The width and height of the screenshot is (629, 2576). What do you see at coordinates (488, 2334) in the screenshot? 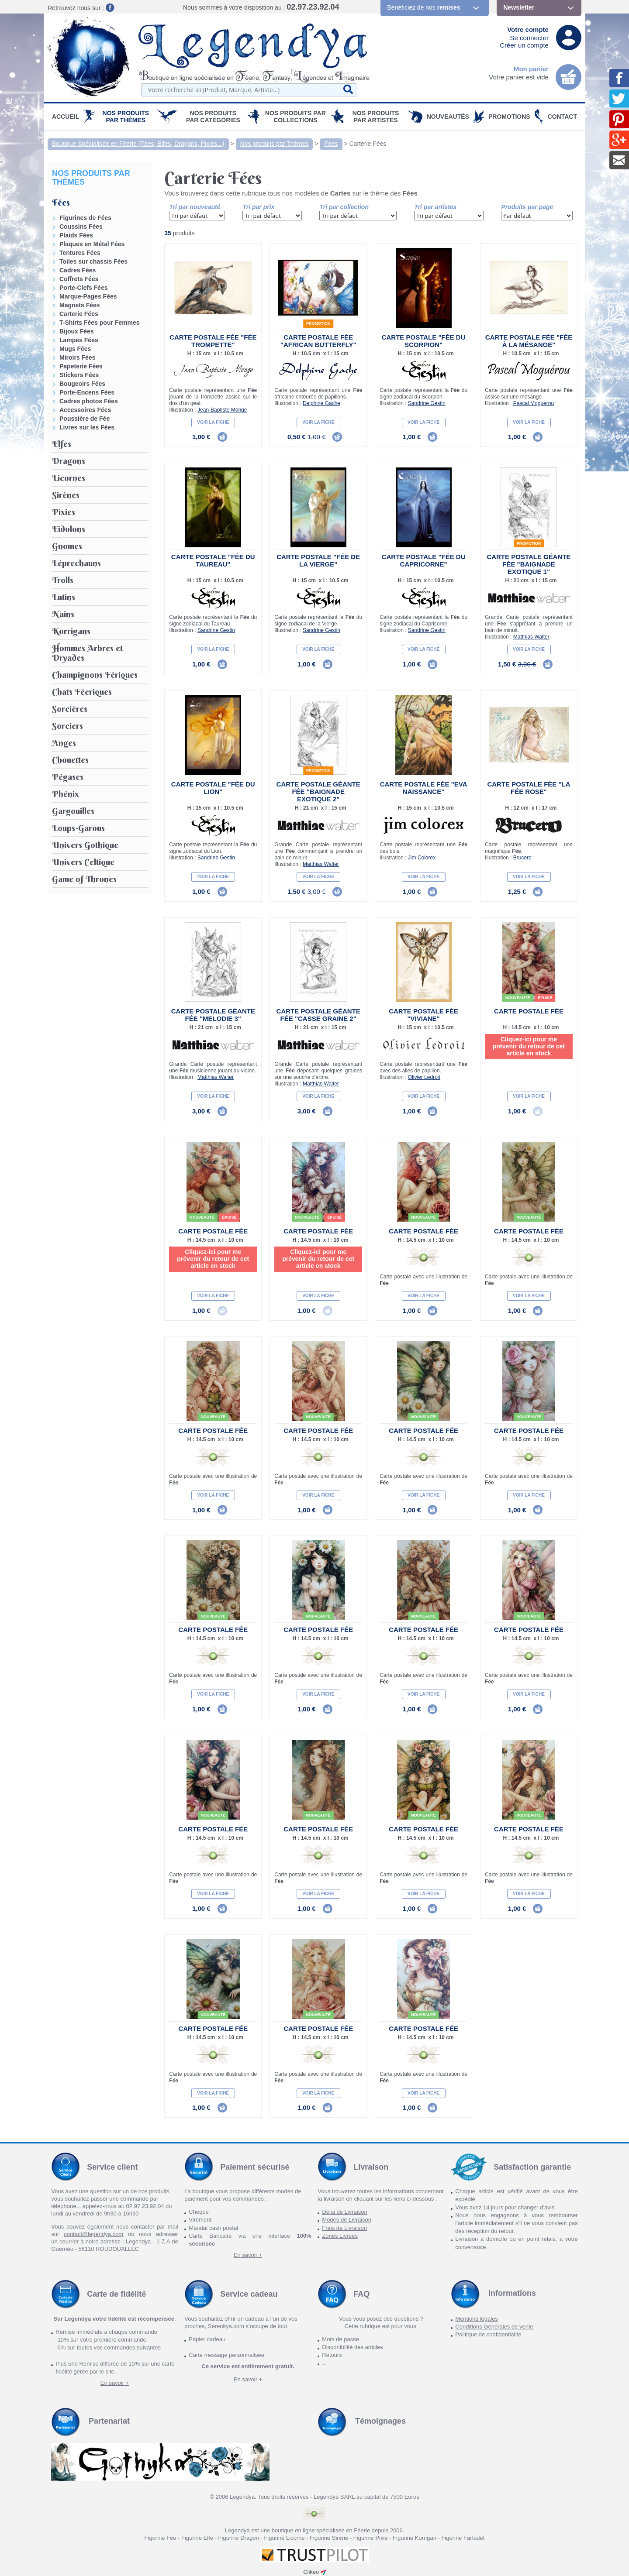
I see `Politique de confidentialité` at bounding box center [488, 2334].